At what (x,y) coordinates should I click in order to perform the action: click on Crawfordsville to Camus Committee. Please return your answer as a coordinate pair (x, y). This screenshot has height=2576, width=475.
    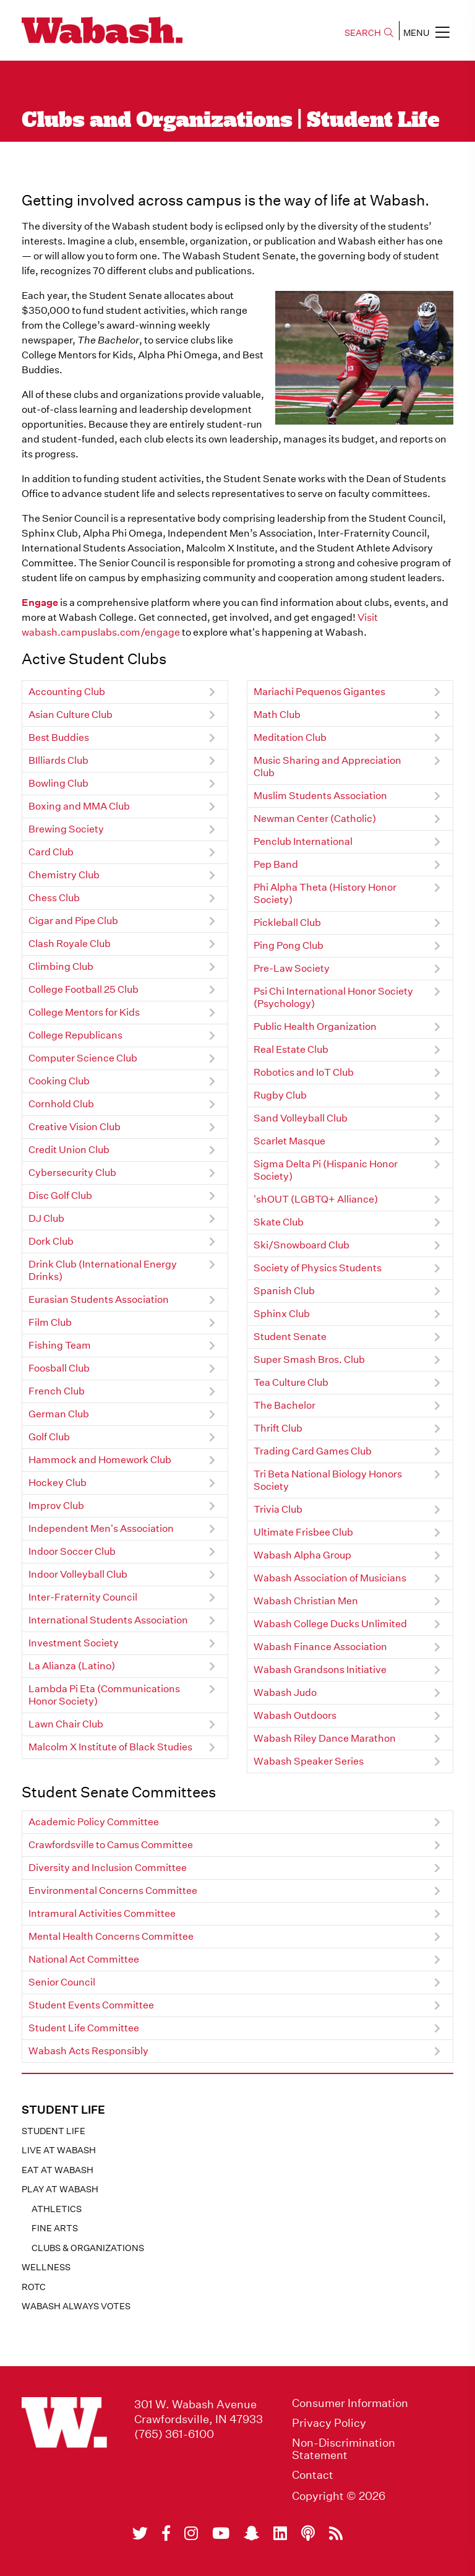
    Looking at the image, I should click on (110, 1845).